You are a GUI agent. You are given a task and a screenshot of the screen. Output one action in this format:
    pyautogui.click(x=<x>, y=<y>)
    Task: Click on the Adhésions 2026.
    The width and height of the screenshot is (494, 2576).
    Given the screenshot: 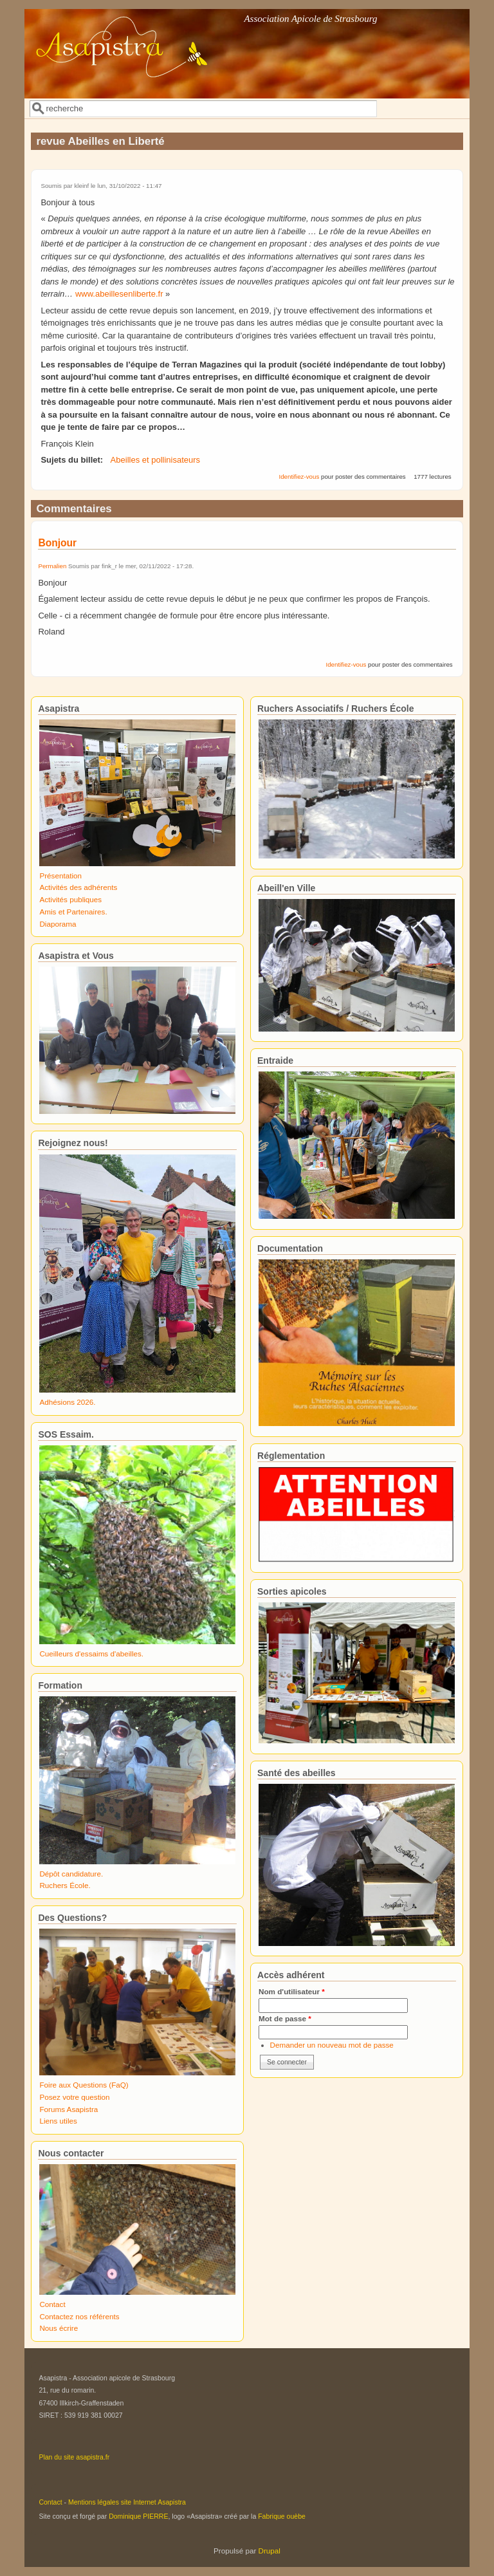 What is the action you would take?
    pyautogui.click(x=67, y=1402)
    